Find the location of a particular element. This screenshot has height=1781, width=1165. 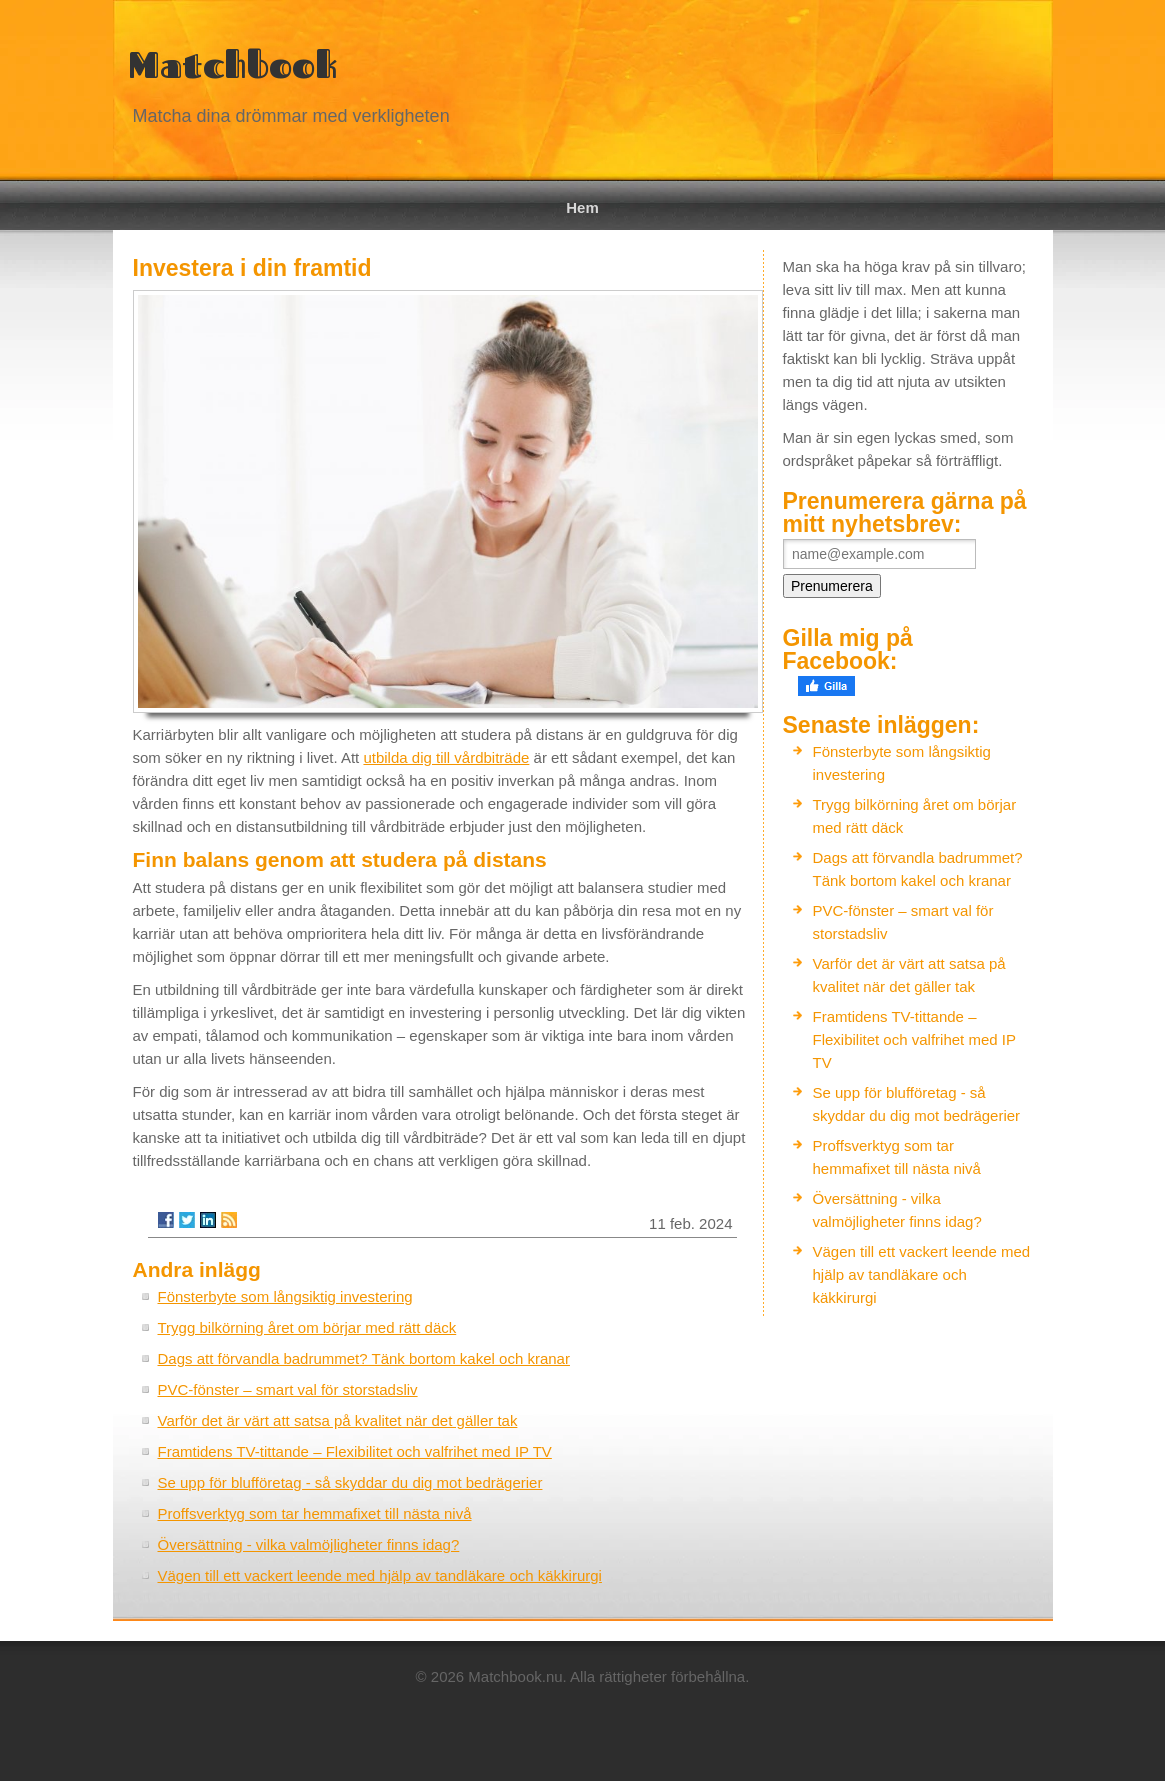

Översättning - vilka valmöjligheter finns idag? is located at coordinates (309, 1544).